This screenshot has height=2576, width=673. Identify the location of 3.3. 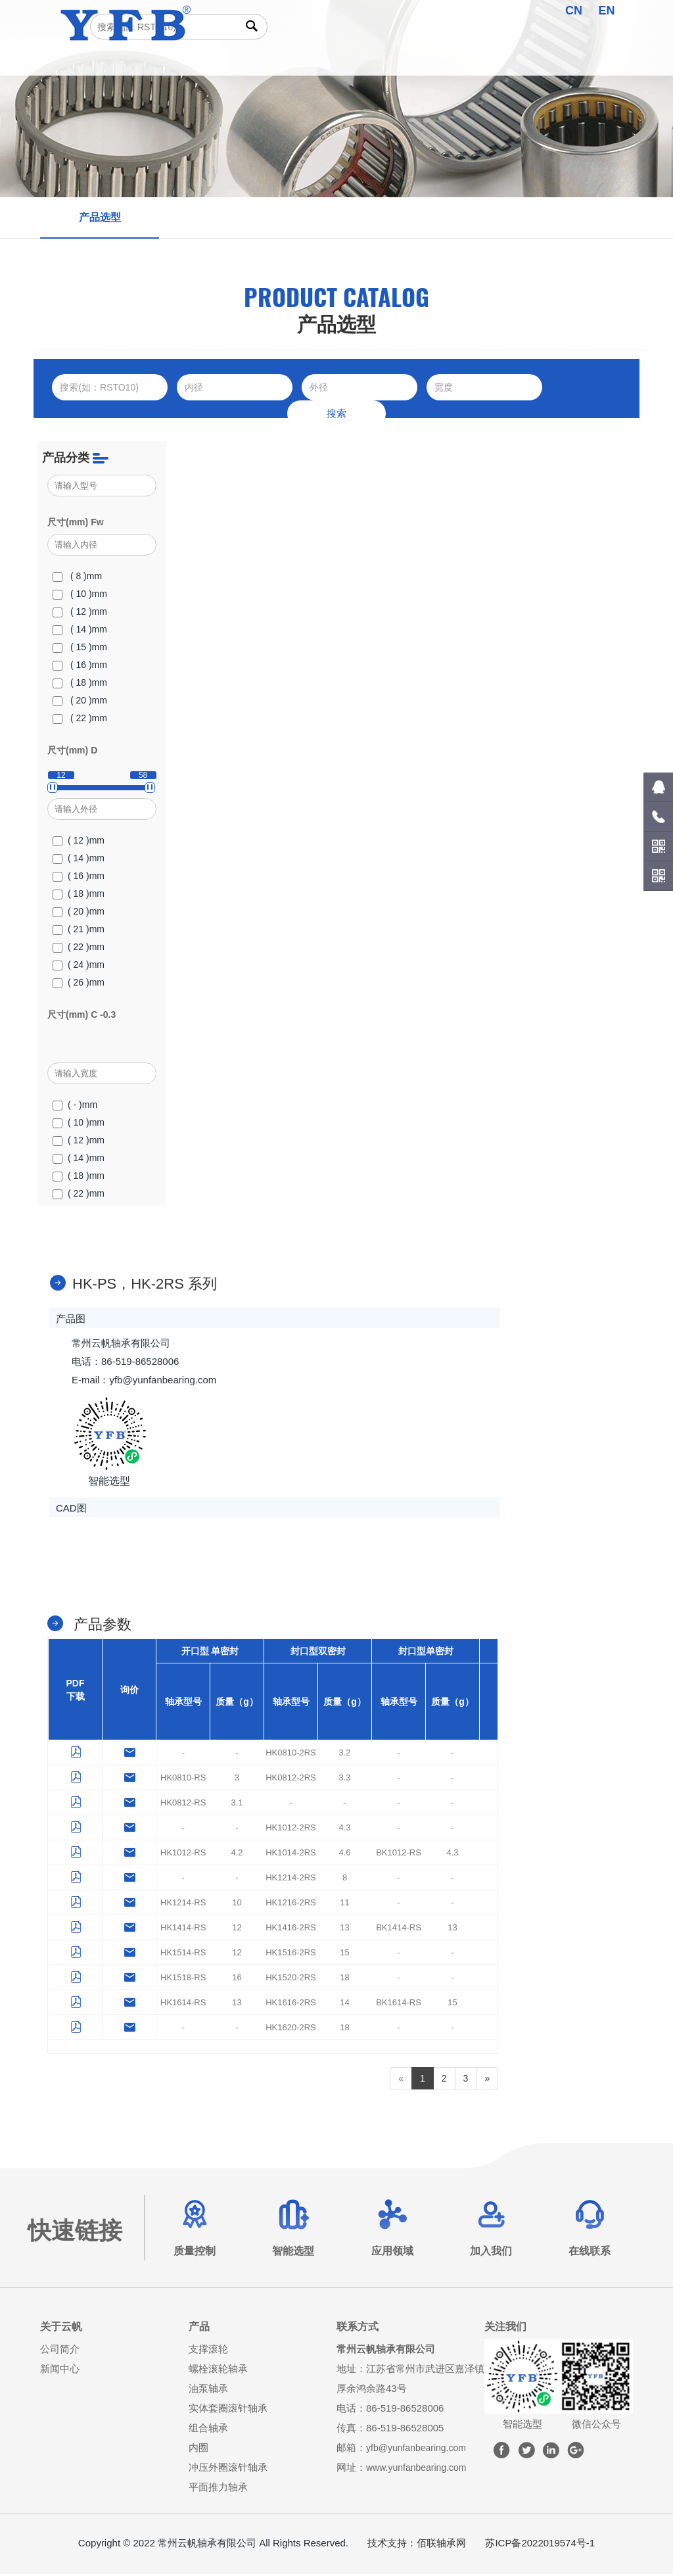
(344, 1779).